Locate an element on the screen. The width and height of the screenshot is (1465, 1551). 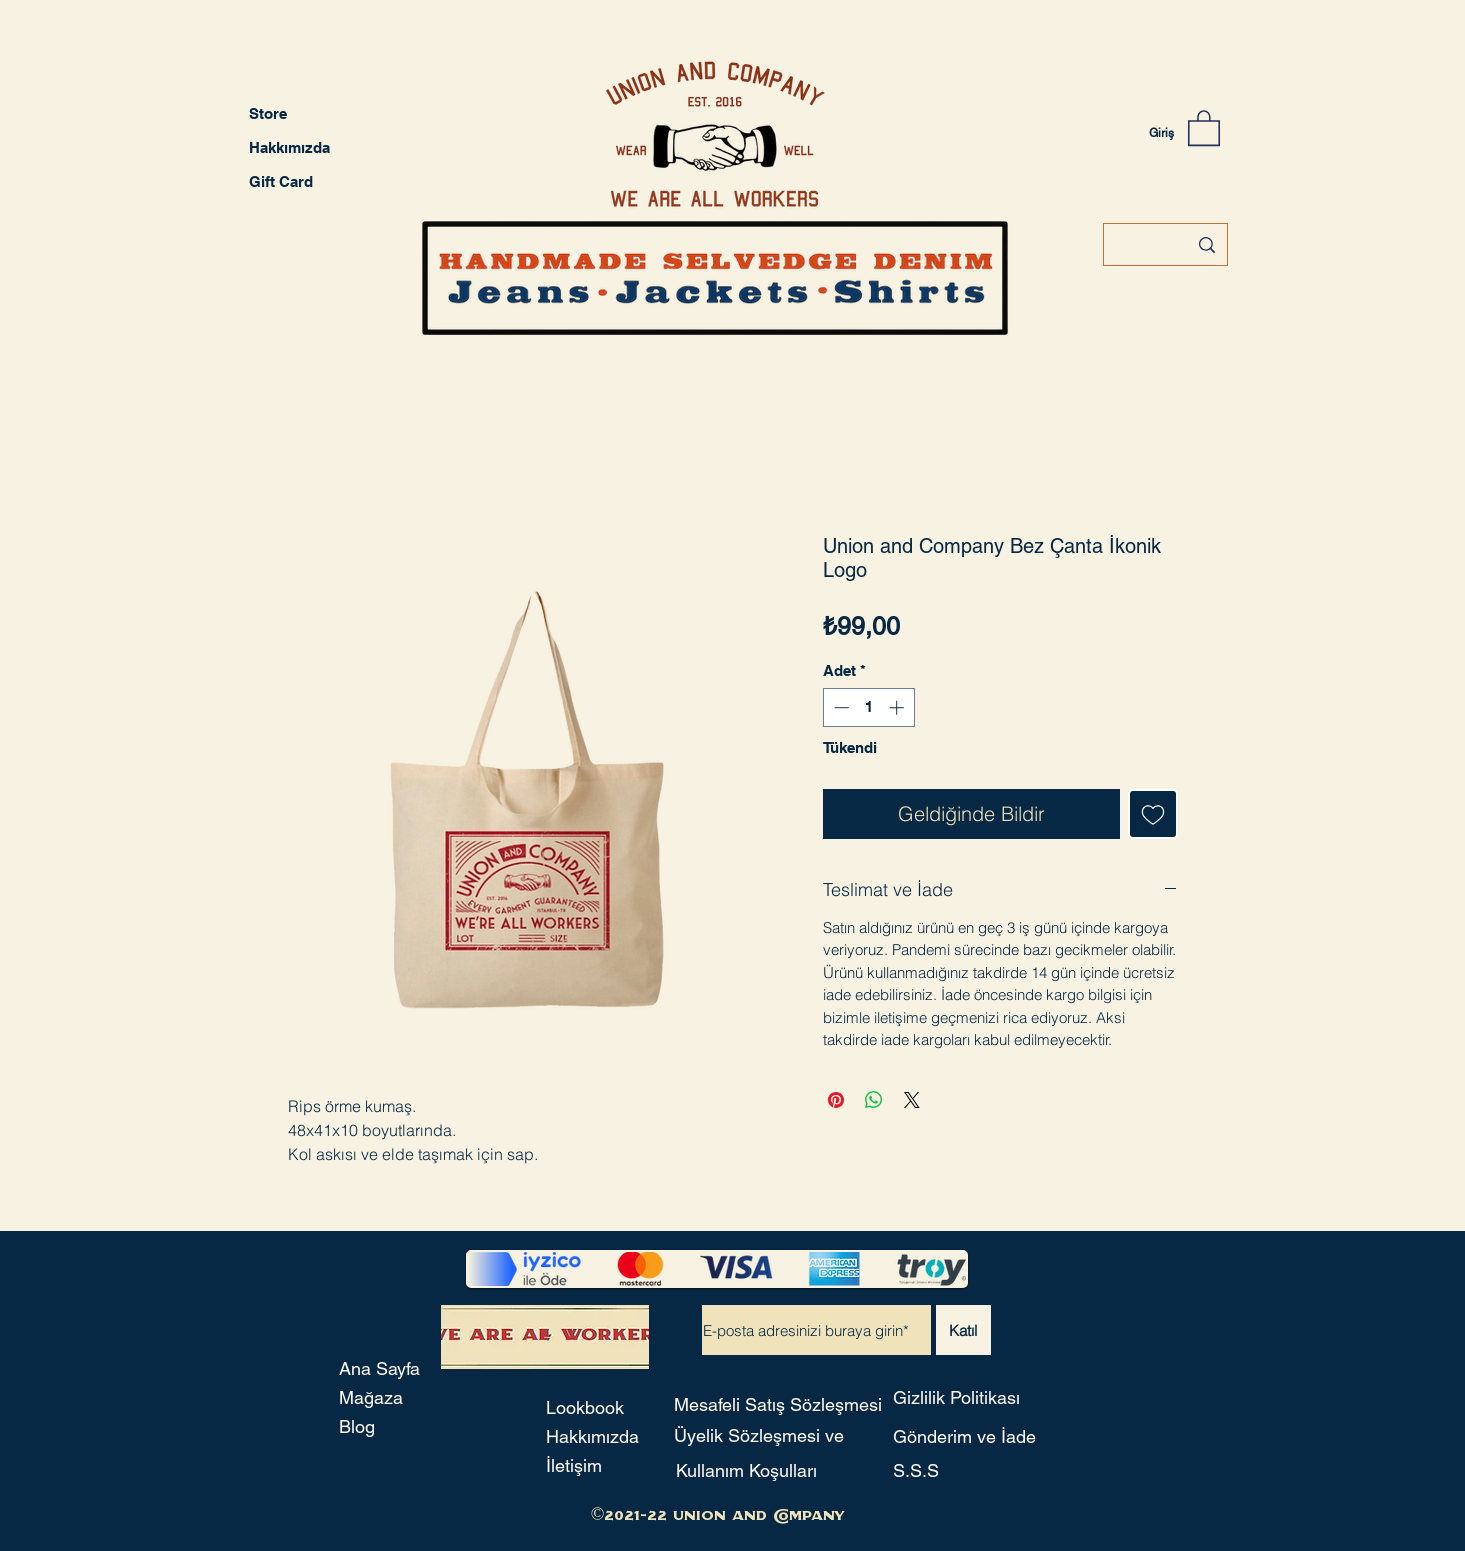
Gift Card is located at coordinates (281, 181).